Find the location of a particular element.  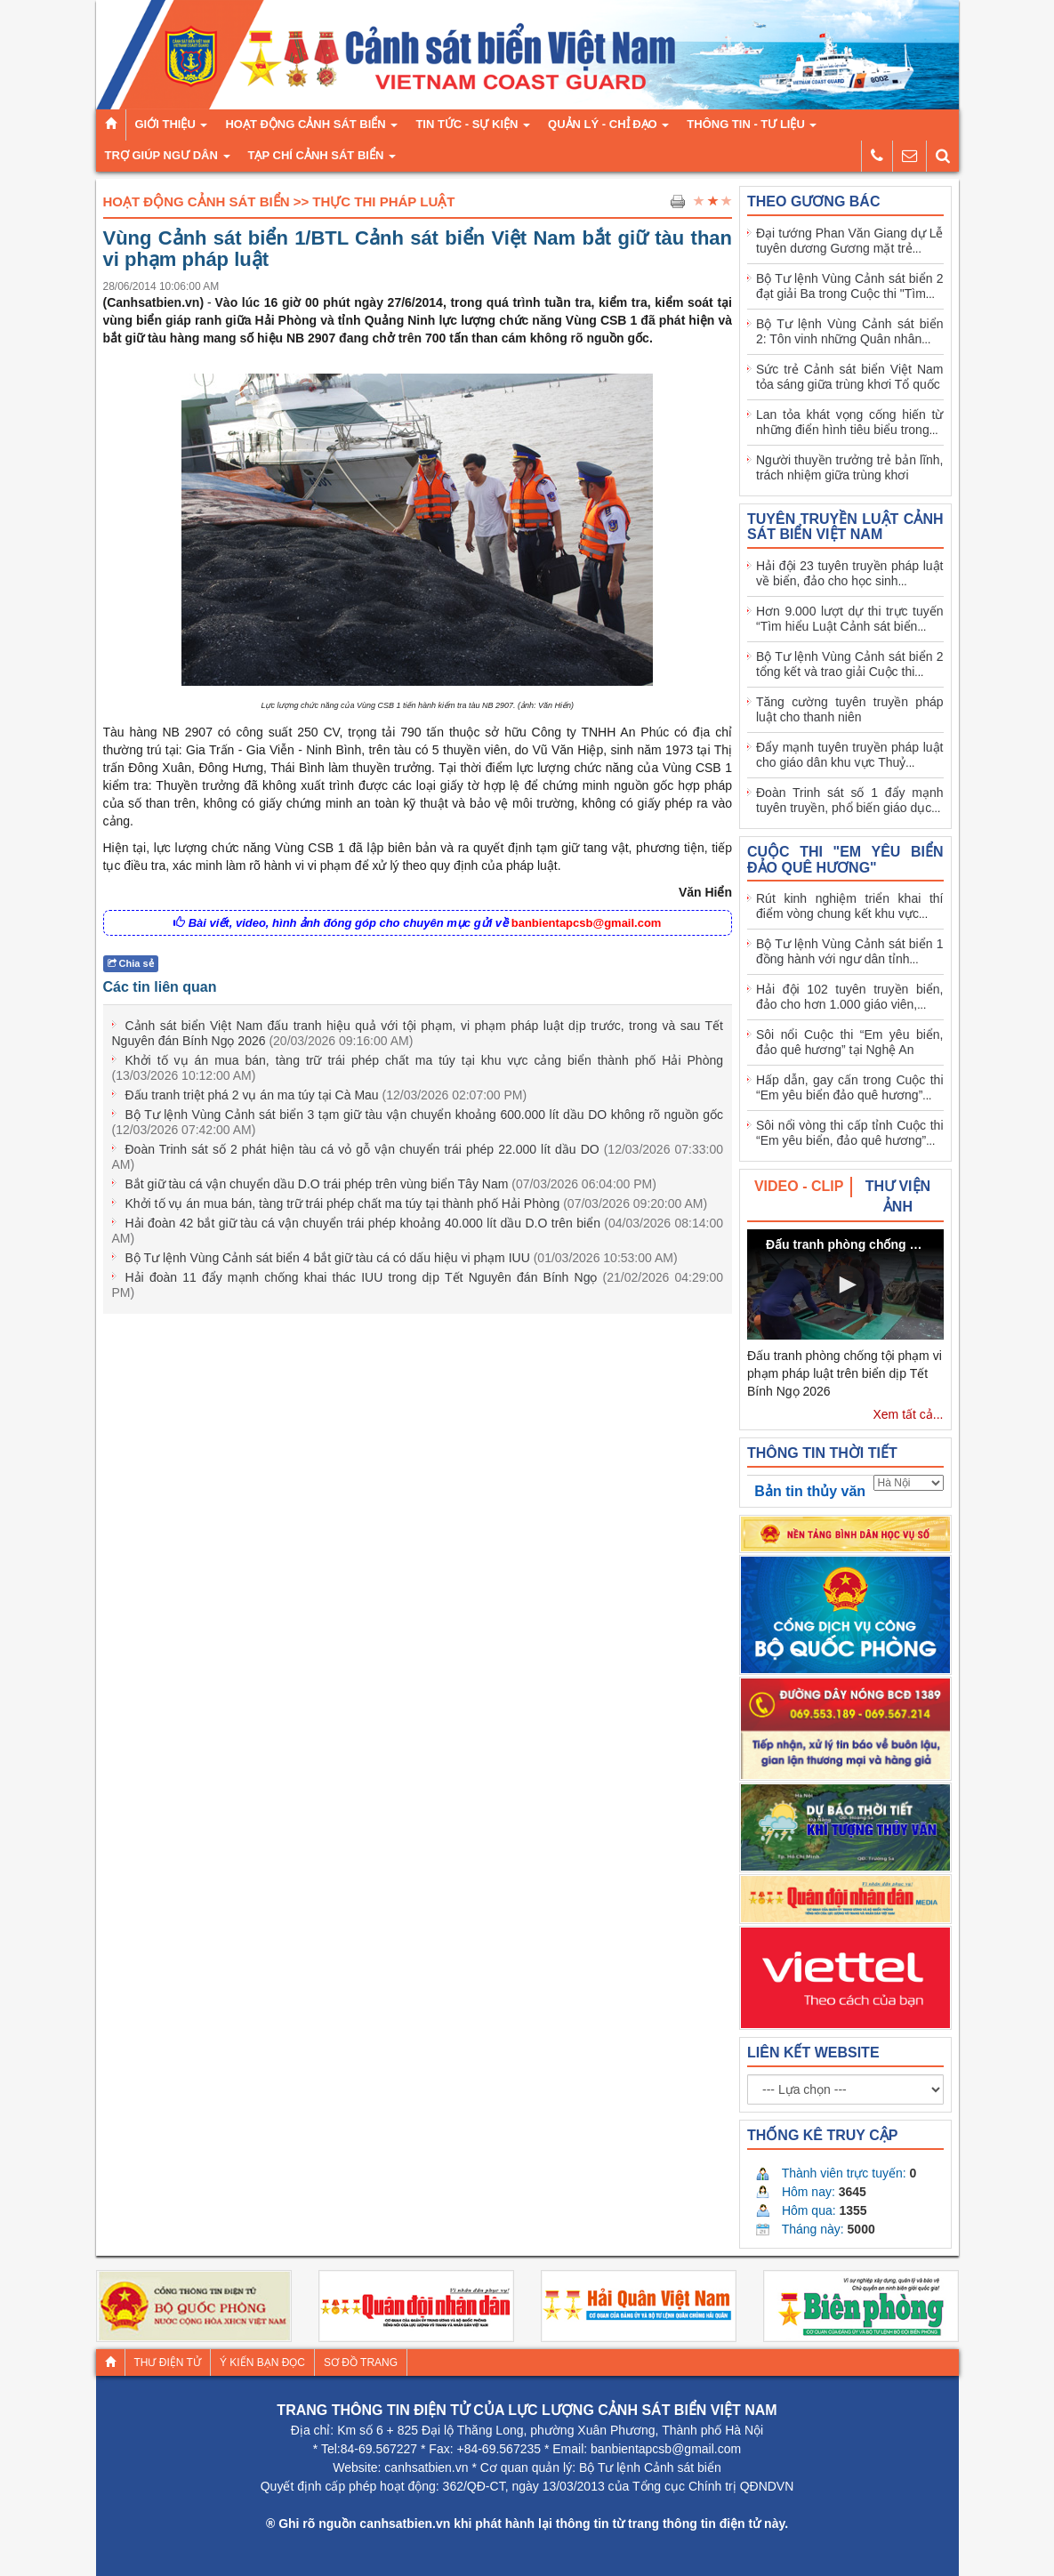

Bộ Tư lệnh Vùng Cảnh sát biển 3 tạm giữ tàu vận chuyển khoảng 600.000 lít dầu DO không rõ nguồn gốc is located at coordinates (418, 1122).